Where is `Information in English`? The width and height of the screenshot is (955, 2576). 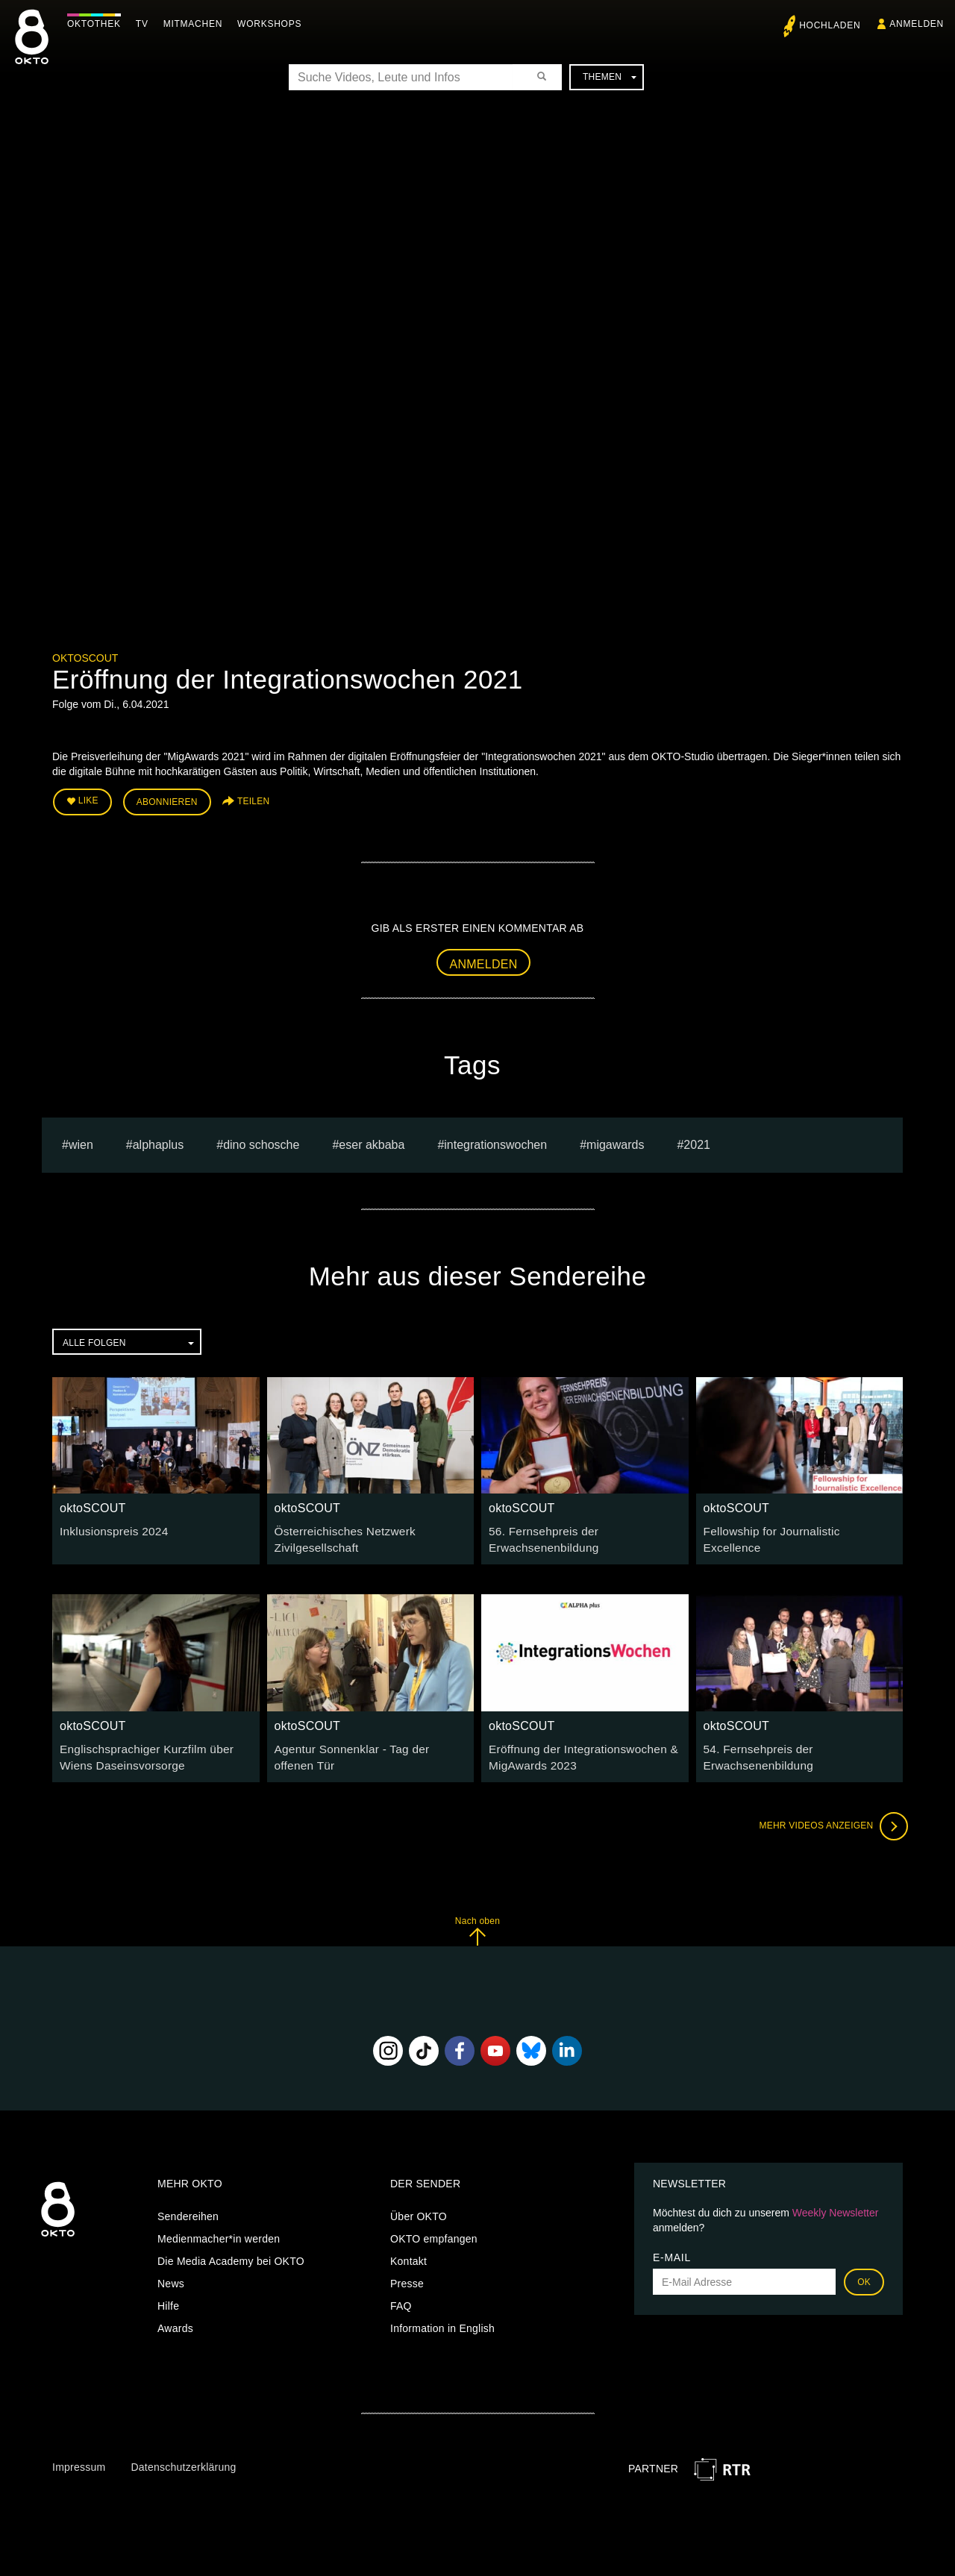
Information in English is located at coordinates (442, 2319).